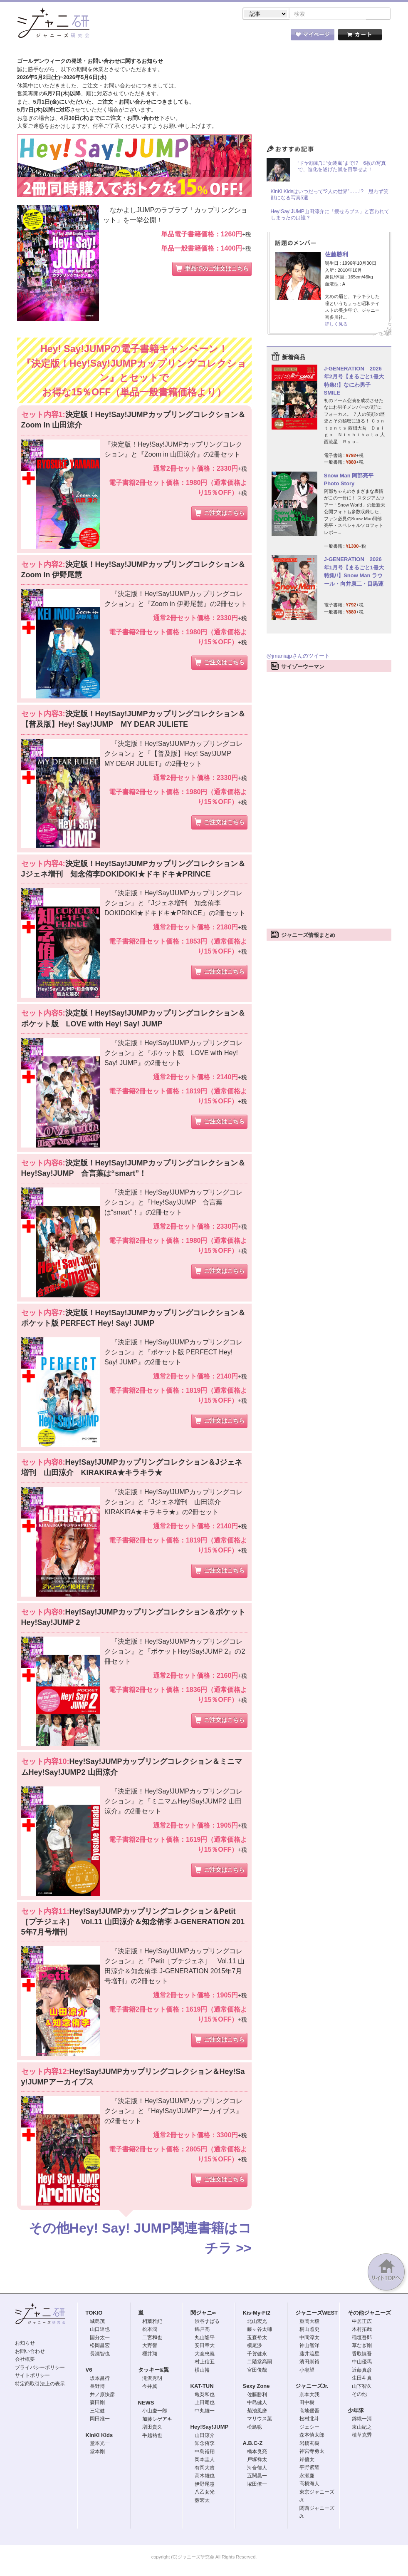 The height and width of the screenshot is (2576, 408). I want to click on 佐藤勝利, so click(336, 255).